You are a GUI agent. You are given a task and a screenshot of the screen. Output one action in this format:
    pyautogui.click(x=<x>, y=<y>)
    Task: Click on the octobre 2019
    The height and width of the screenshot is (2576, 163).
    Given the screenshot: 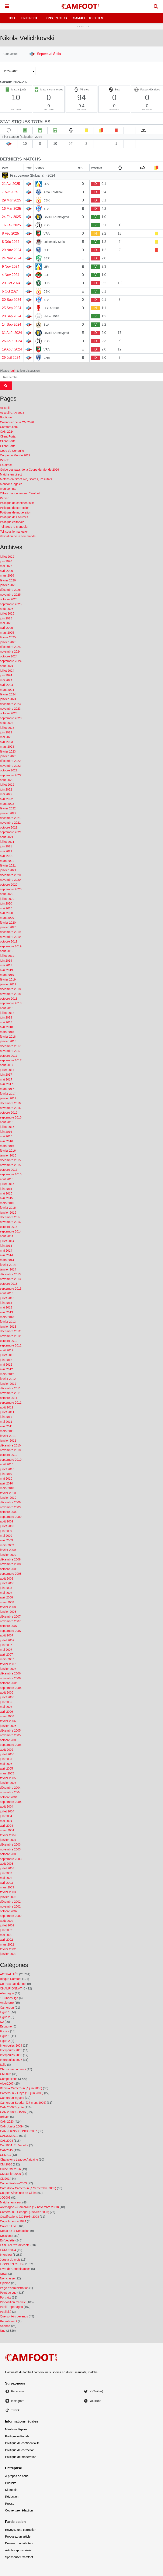 What is the action you would take?
    pyautogui.click(x=8, y=941)
    